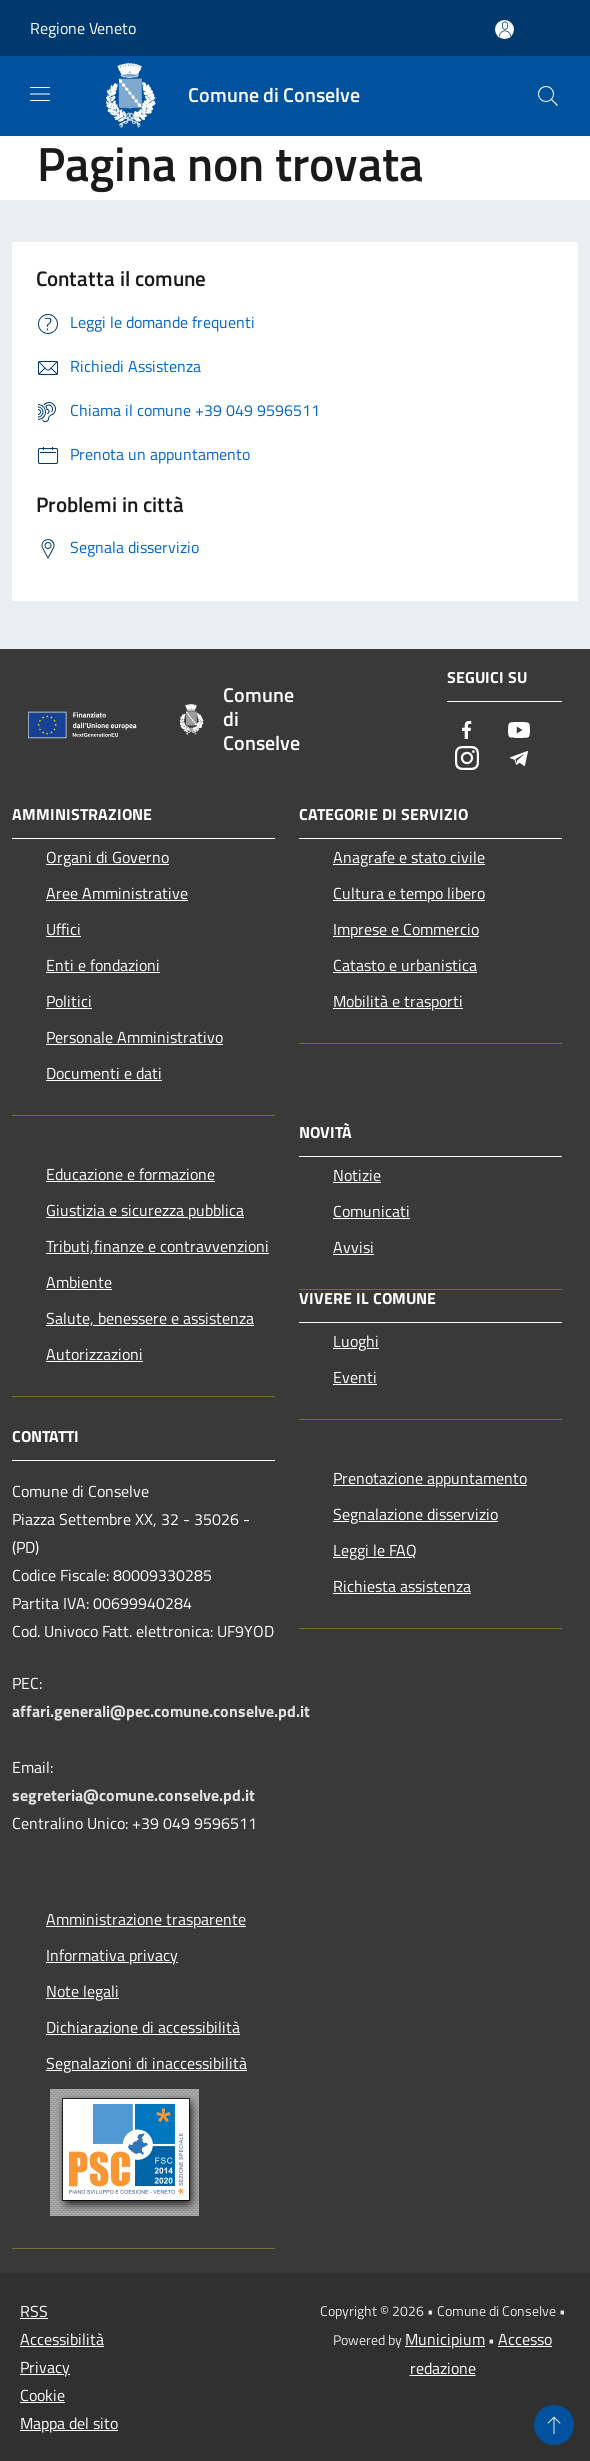 This screenshot has width=590, height=2461. Describe the element at coordinates (467, 731) in the screenshot. I see `[Facebook]` at that location.